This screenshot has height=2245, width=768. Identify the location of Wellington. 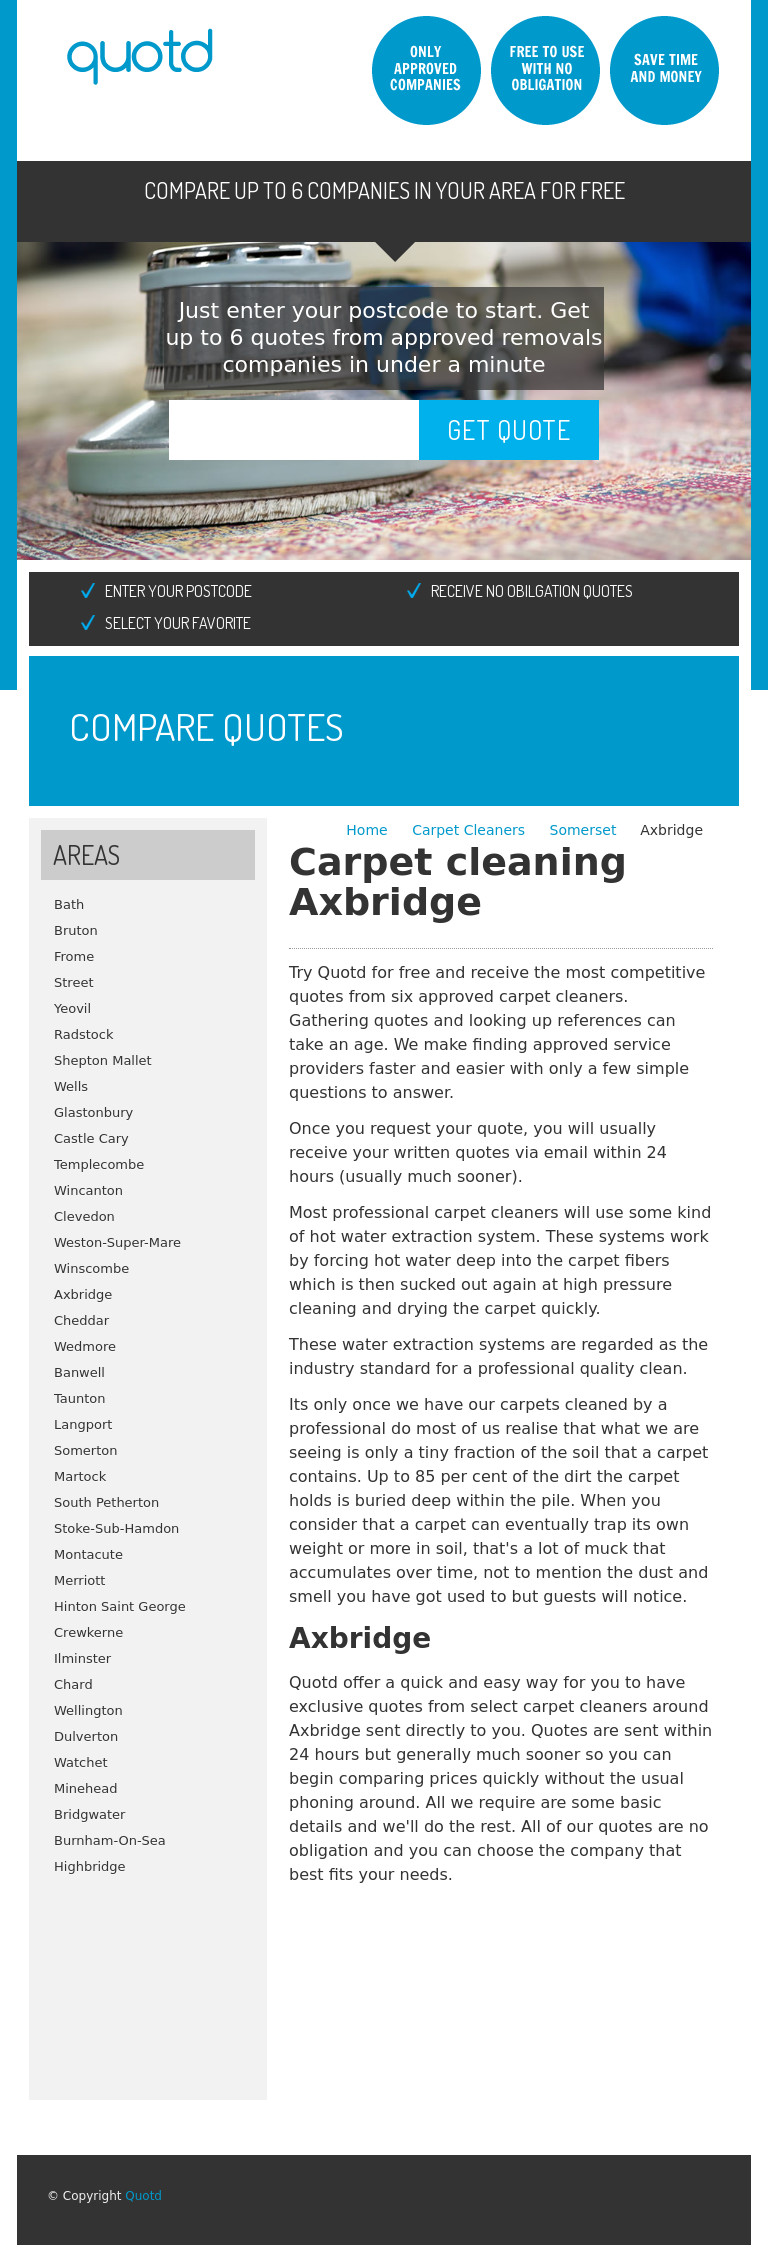
(88, 1710).